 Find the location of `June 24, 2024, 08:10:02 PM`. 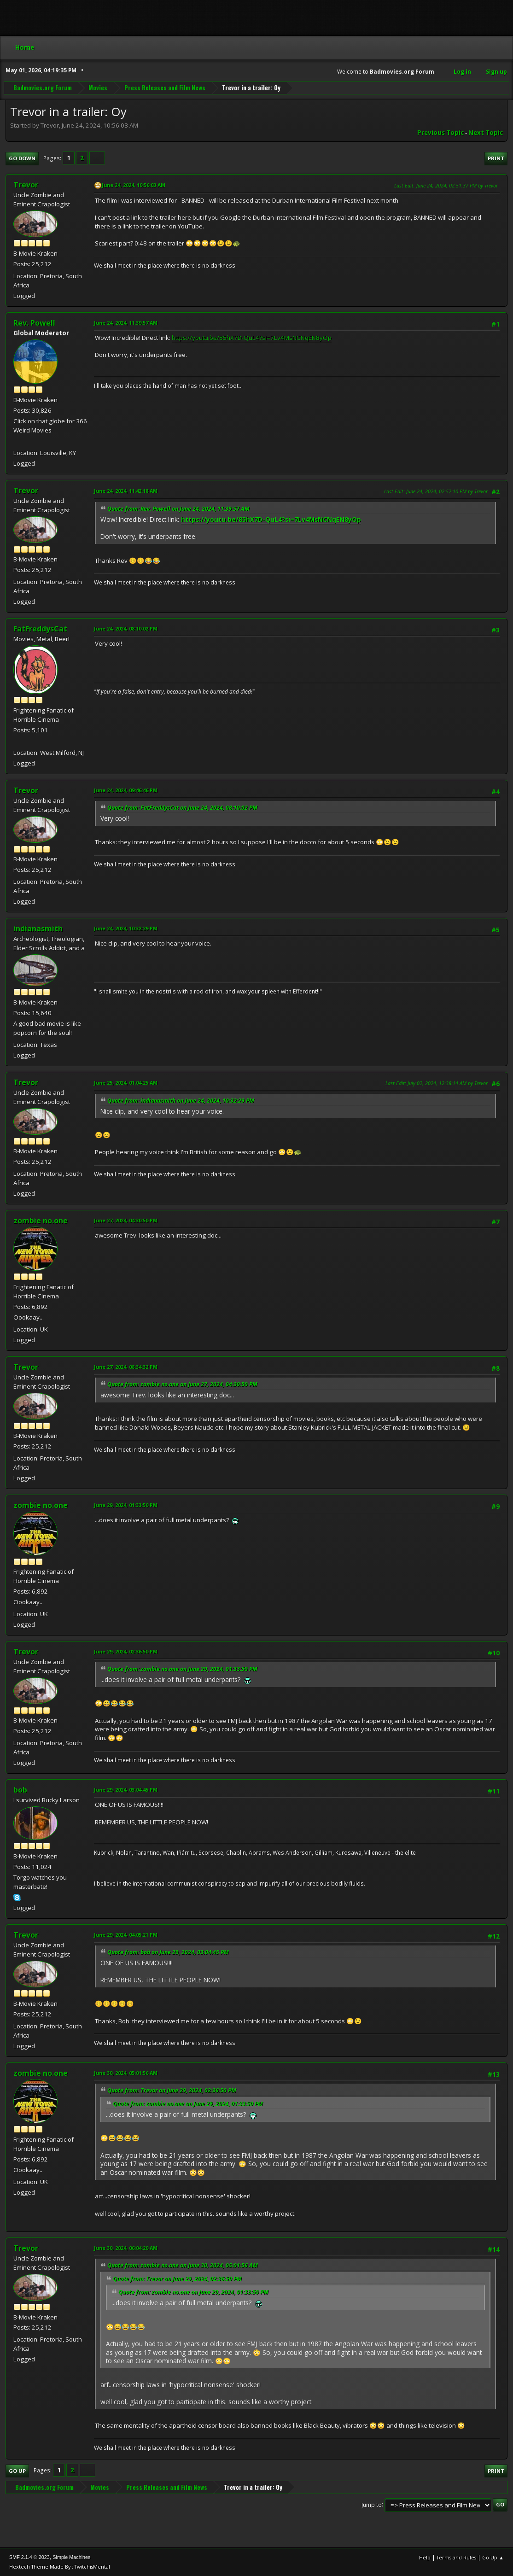

June 24, 2024, 08:10:02 PM is located at coordinates (125, 628).